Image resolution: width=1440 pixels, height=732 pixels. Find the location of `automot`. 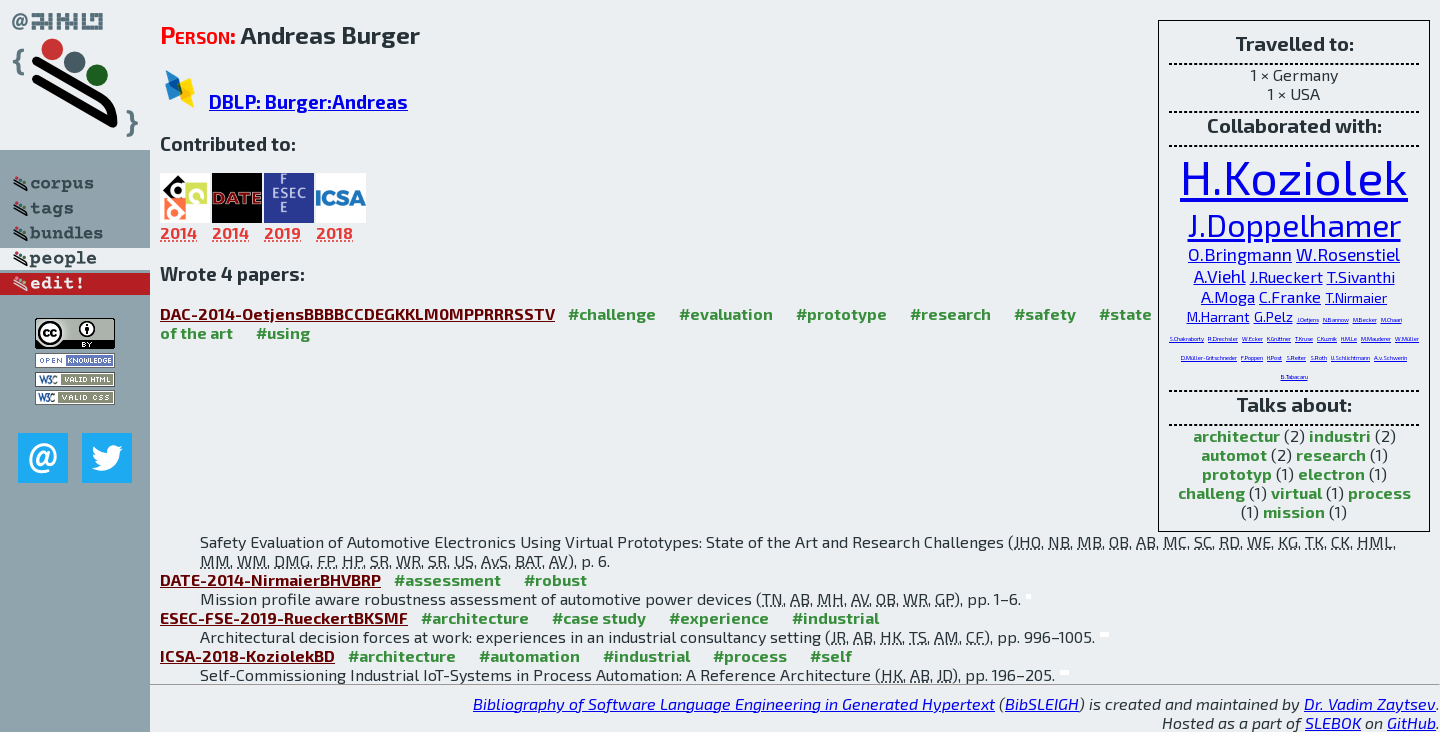

automot is located at coordinates (1234, 454).